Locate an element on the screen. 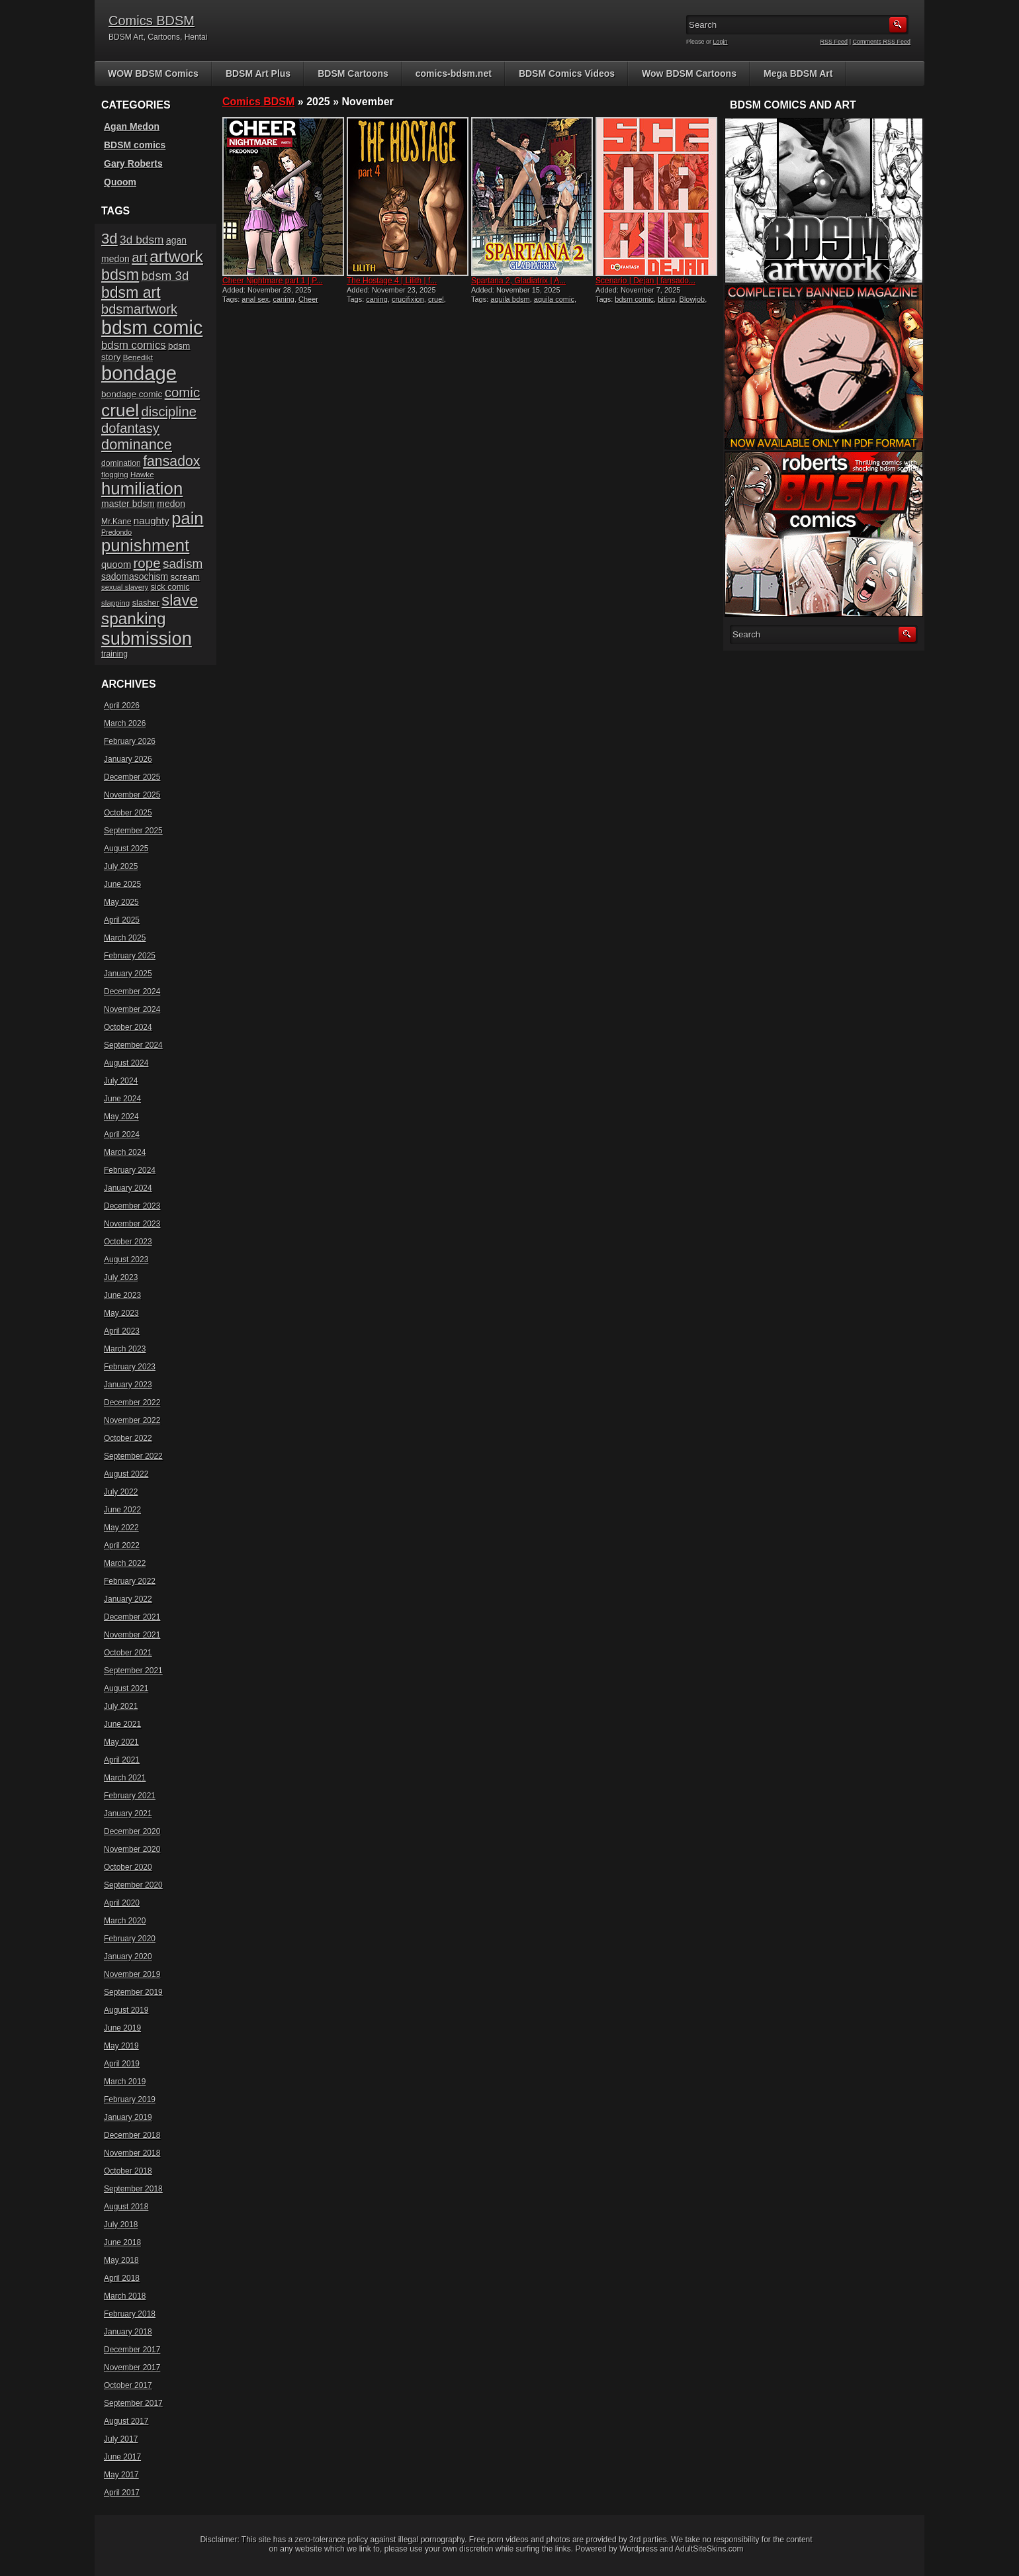 This screenshot has width=1019, height=2576. November 2021 is located at coordinates (132, 1634).